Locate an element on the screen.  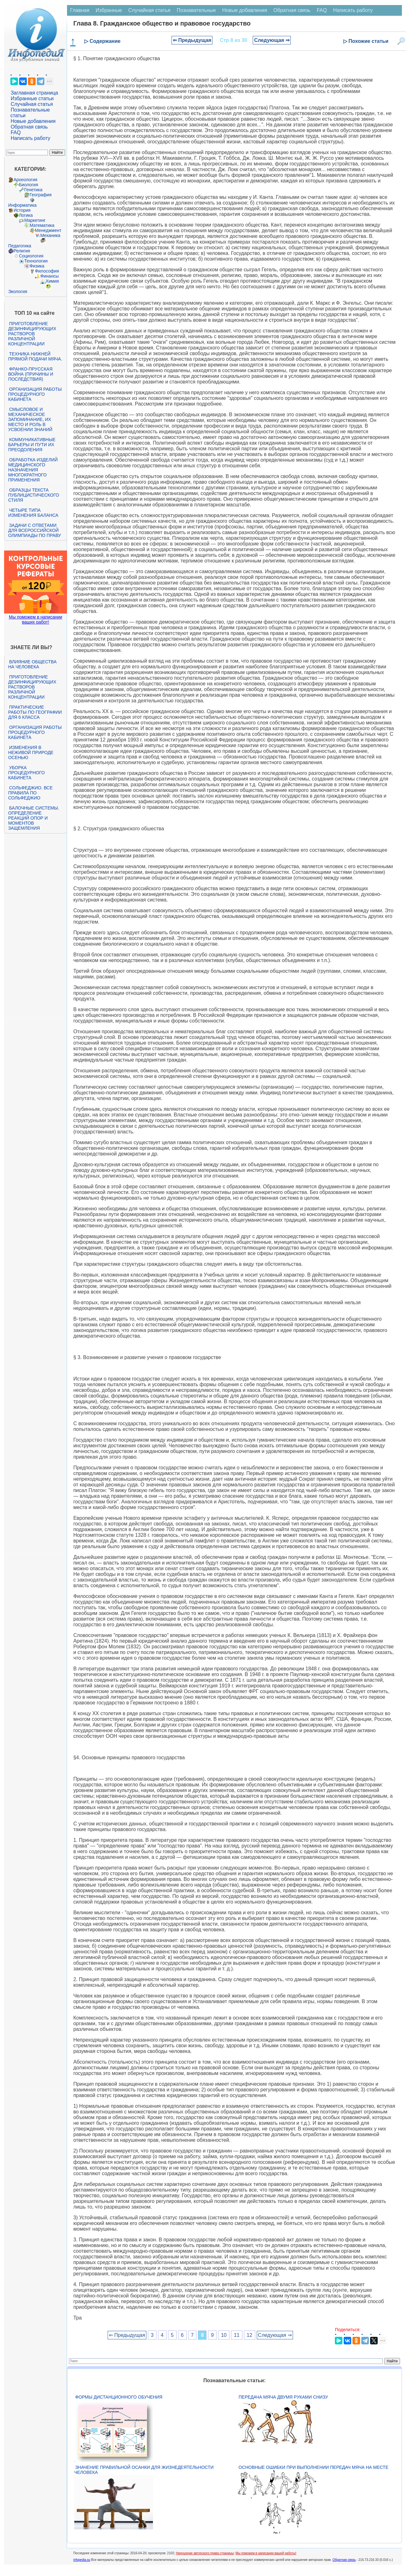
10 is located at coordinates (224, 2335).